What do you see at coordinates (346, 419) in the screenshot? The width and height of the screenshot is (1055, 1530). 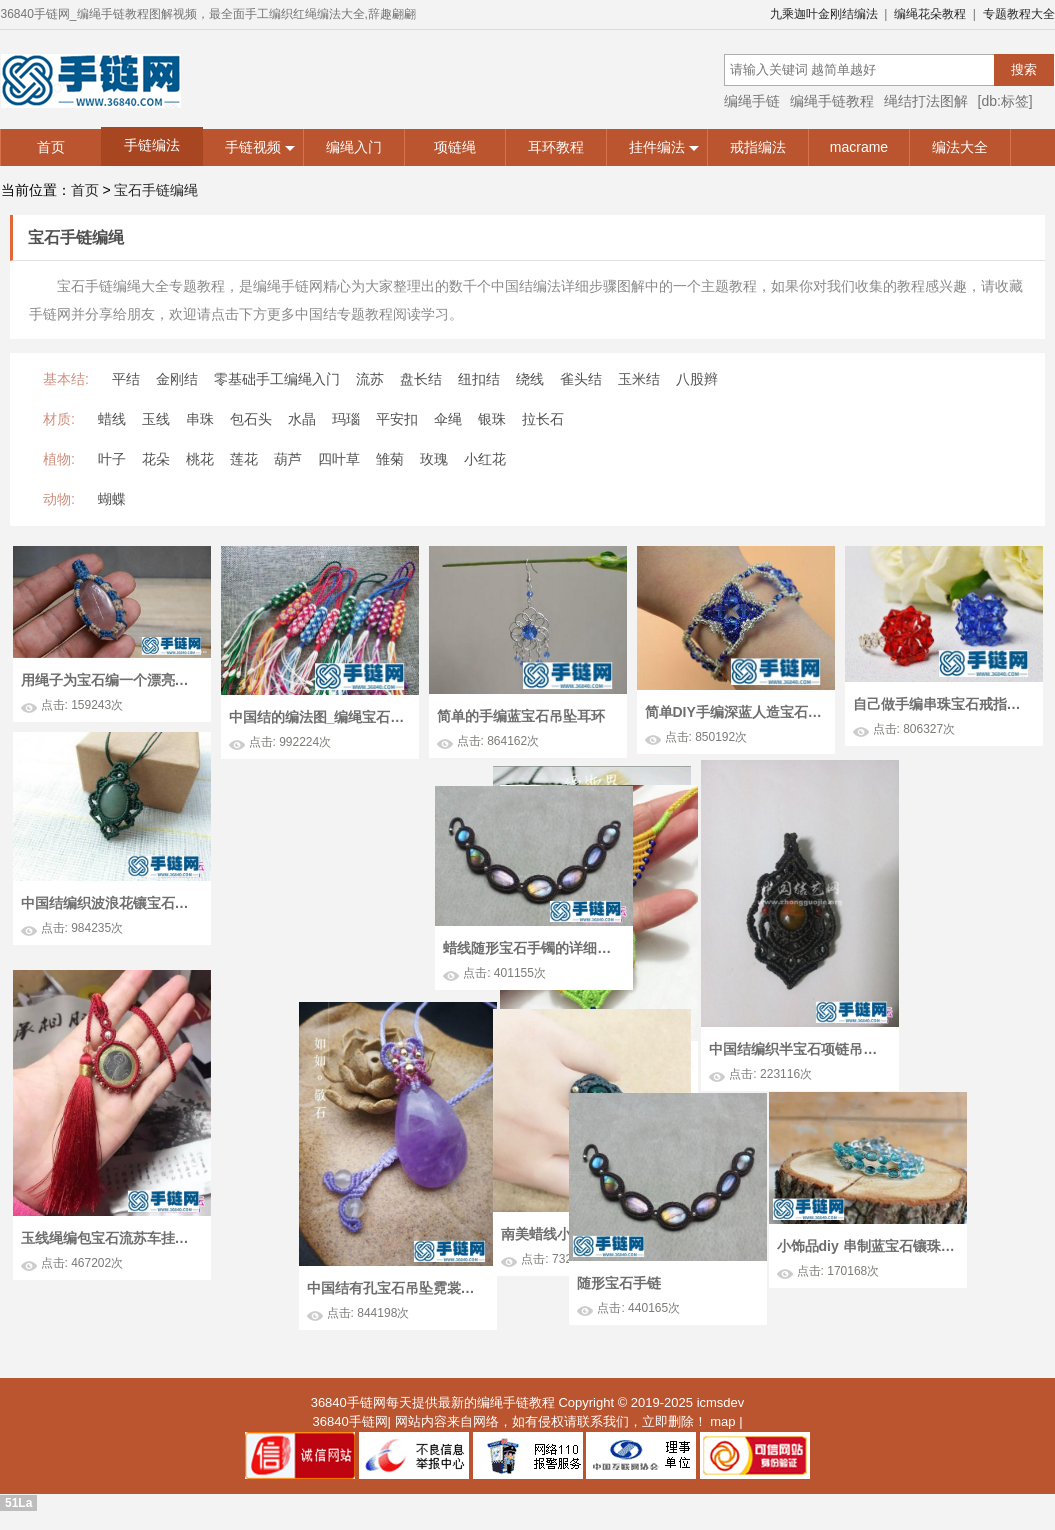 I see `玛瑙` at bounding box center [346, 419].